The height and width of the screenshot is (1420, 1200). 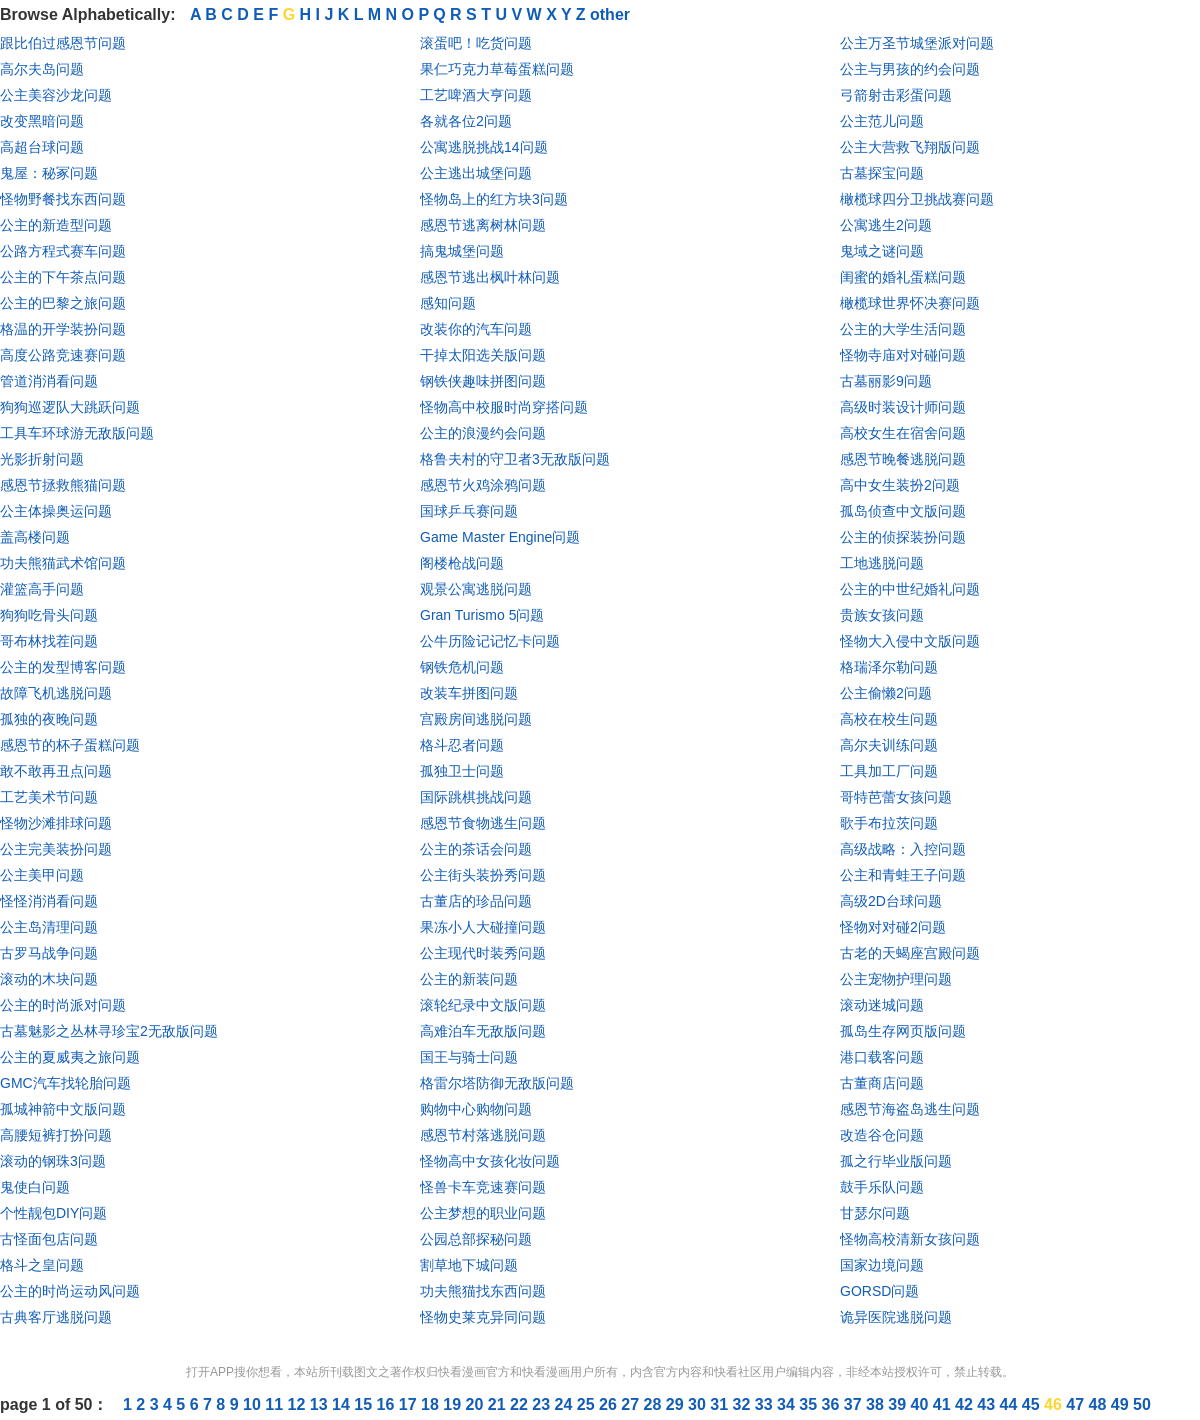 What do you see at coordinates (49, 979) in the screenshot?
I see `滚动的木块问题` at bounding box center [49, 979].